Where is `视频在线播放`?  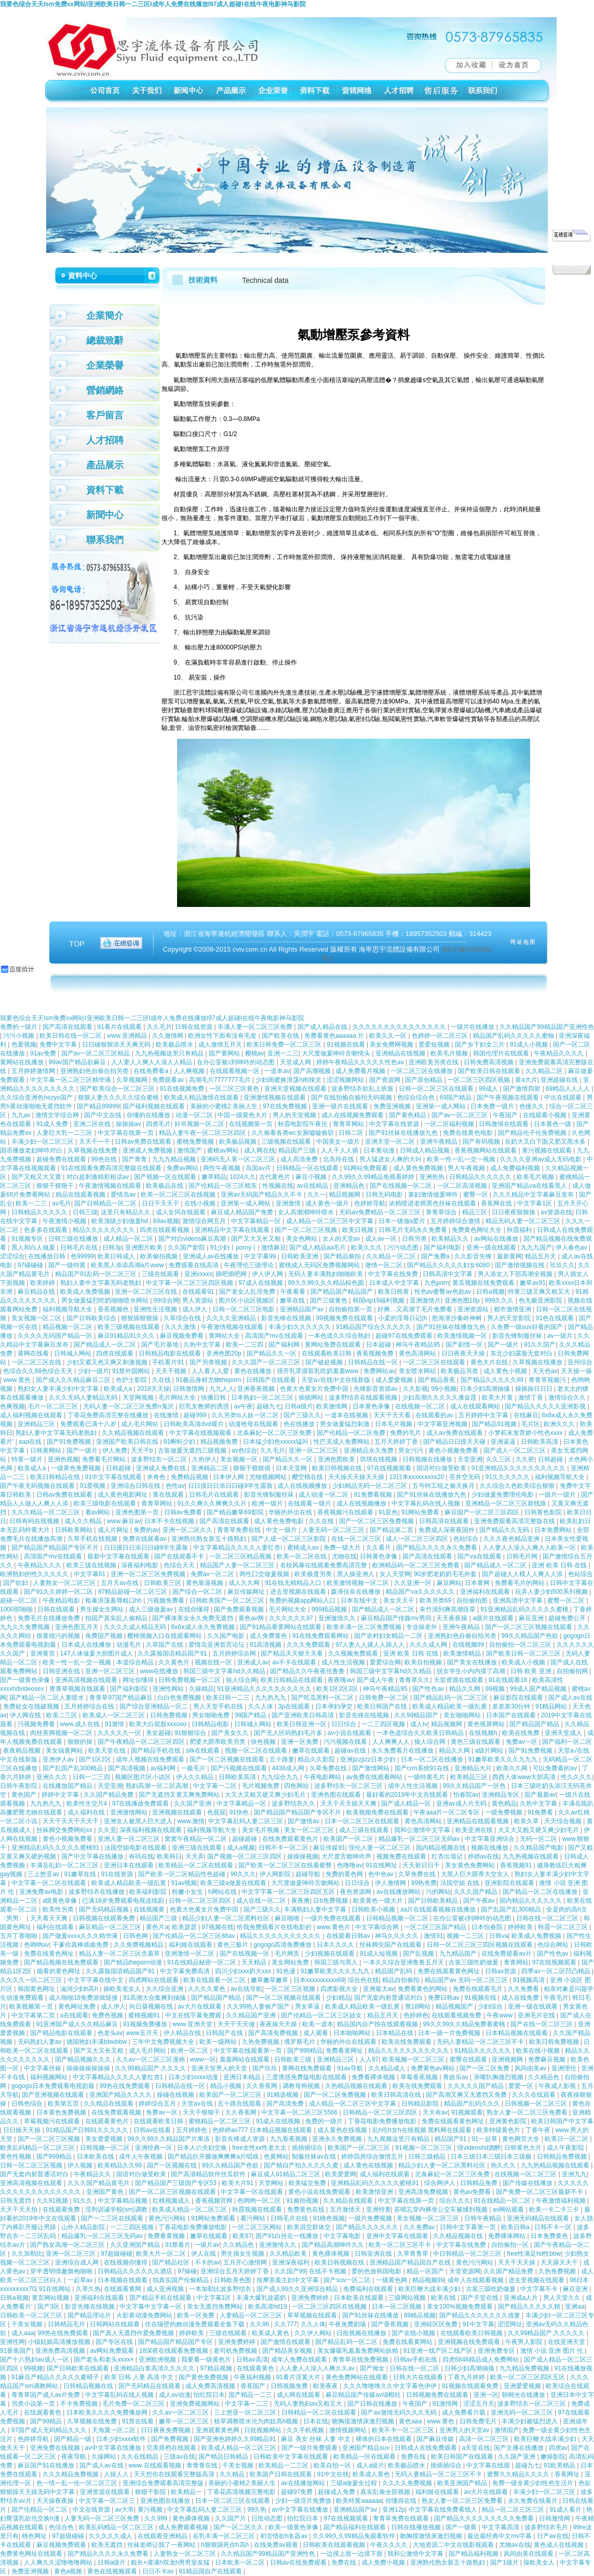 视频在线播放 is located at coordinates (490, 1847).